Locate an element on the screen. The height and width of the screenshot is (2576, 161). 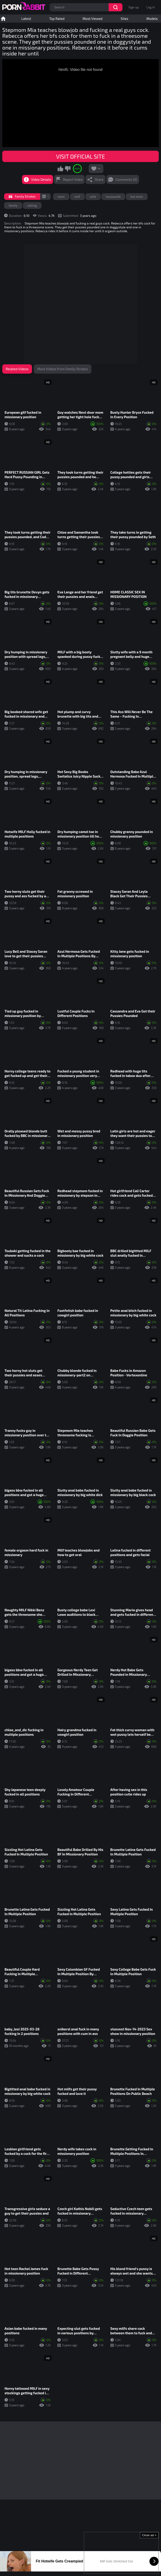
Report Video is located at coordinates (73, 179).